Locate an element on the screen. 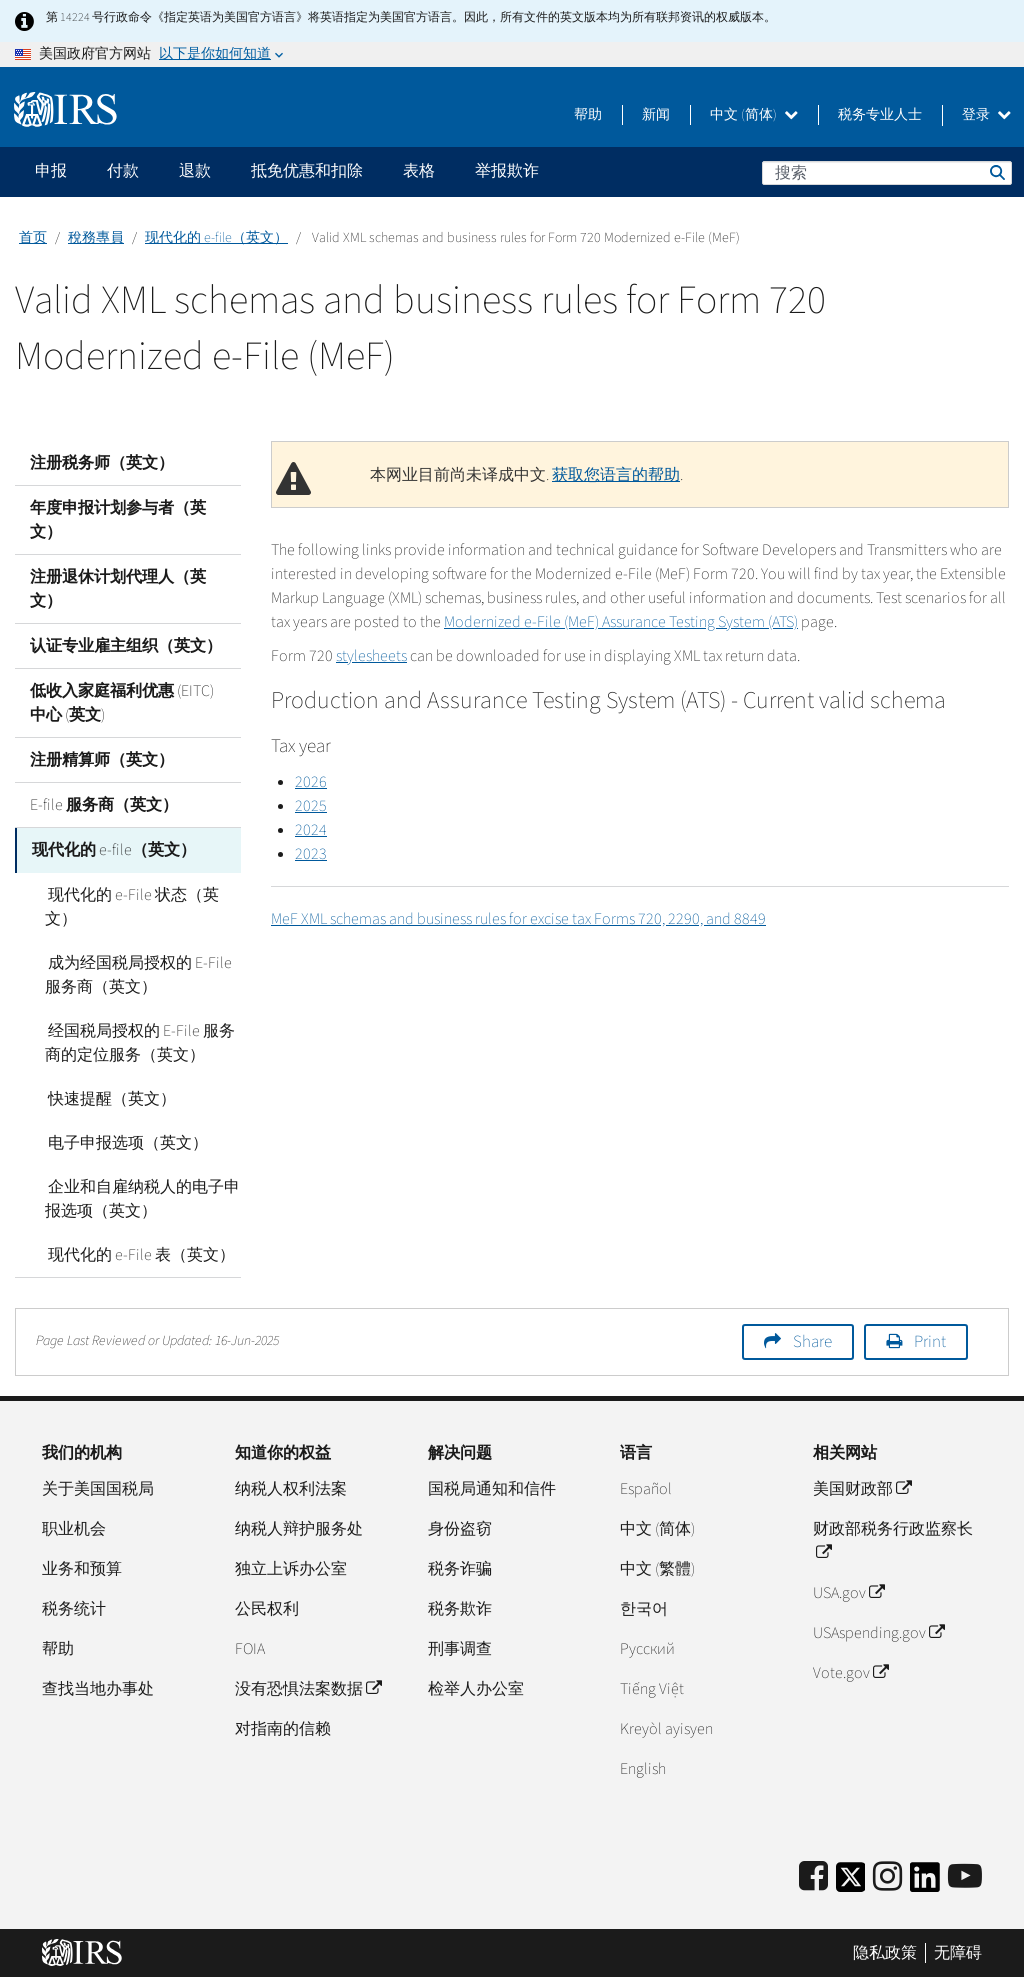 The height and width of the screenshot is (1977, 1024). 税务专业人士 is located at coordinates (880, 115).